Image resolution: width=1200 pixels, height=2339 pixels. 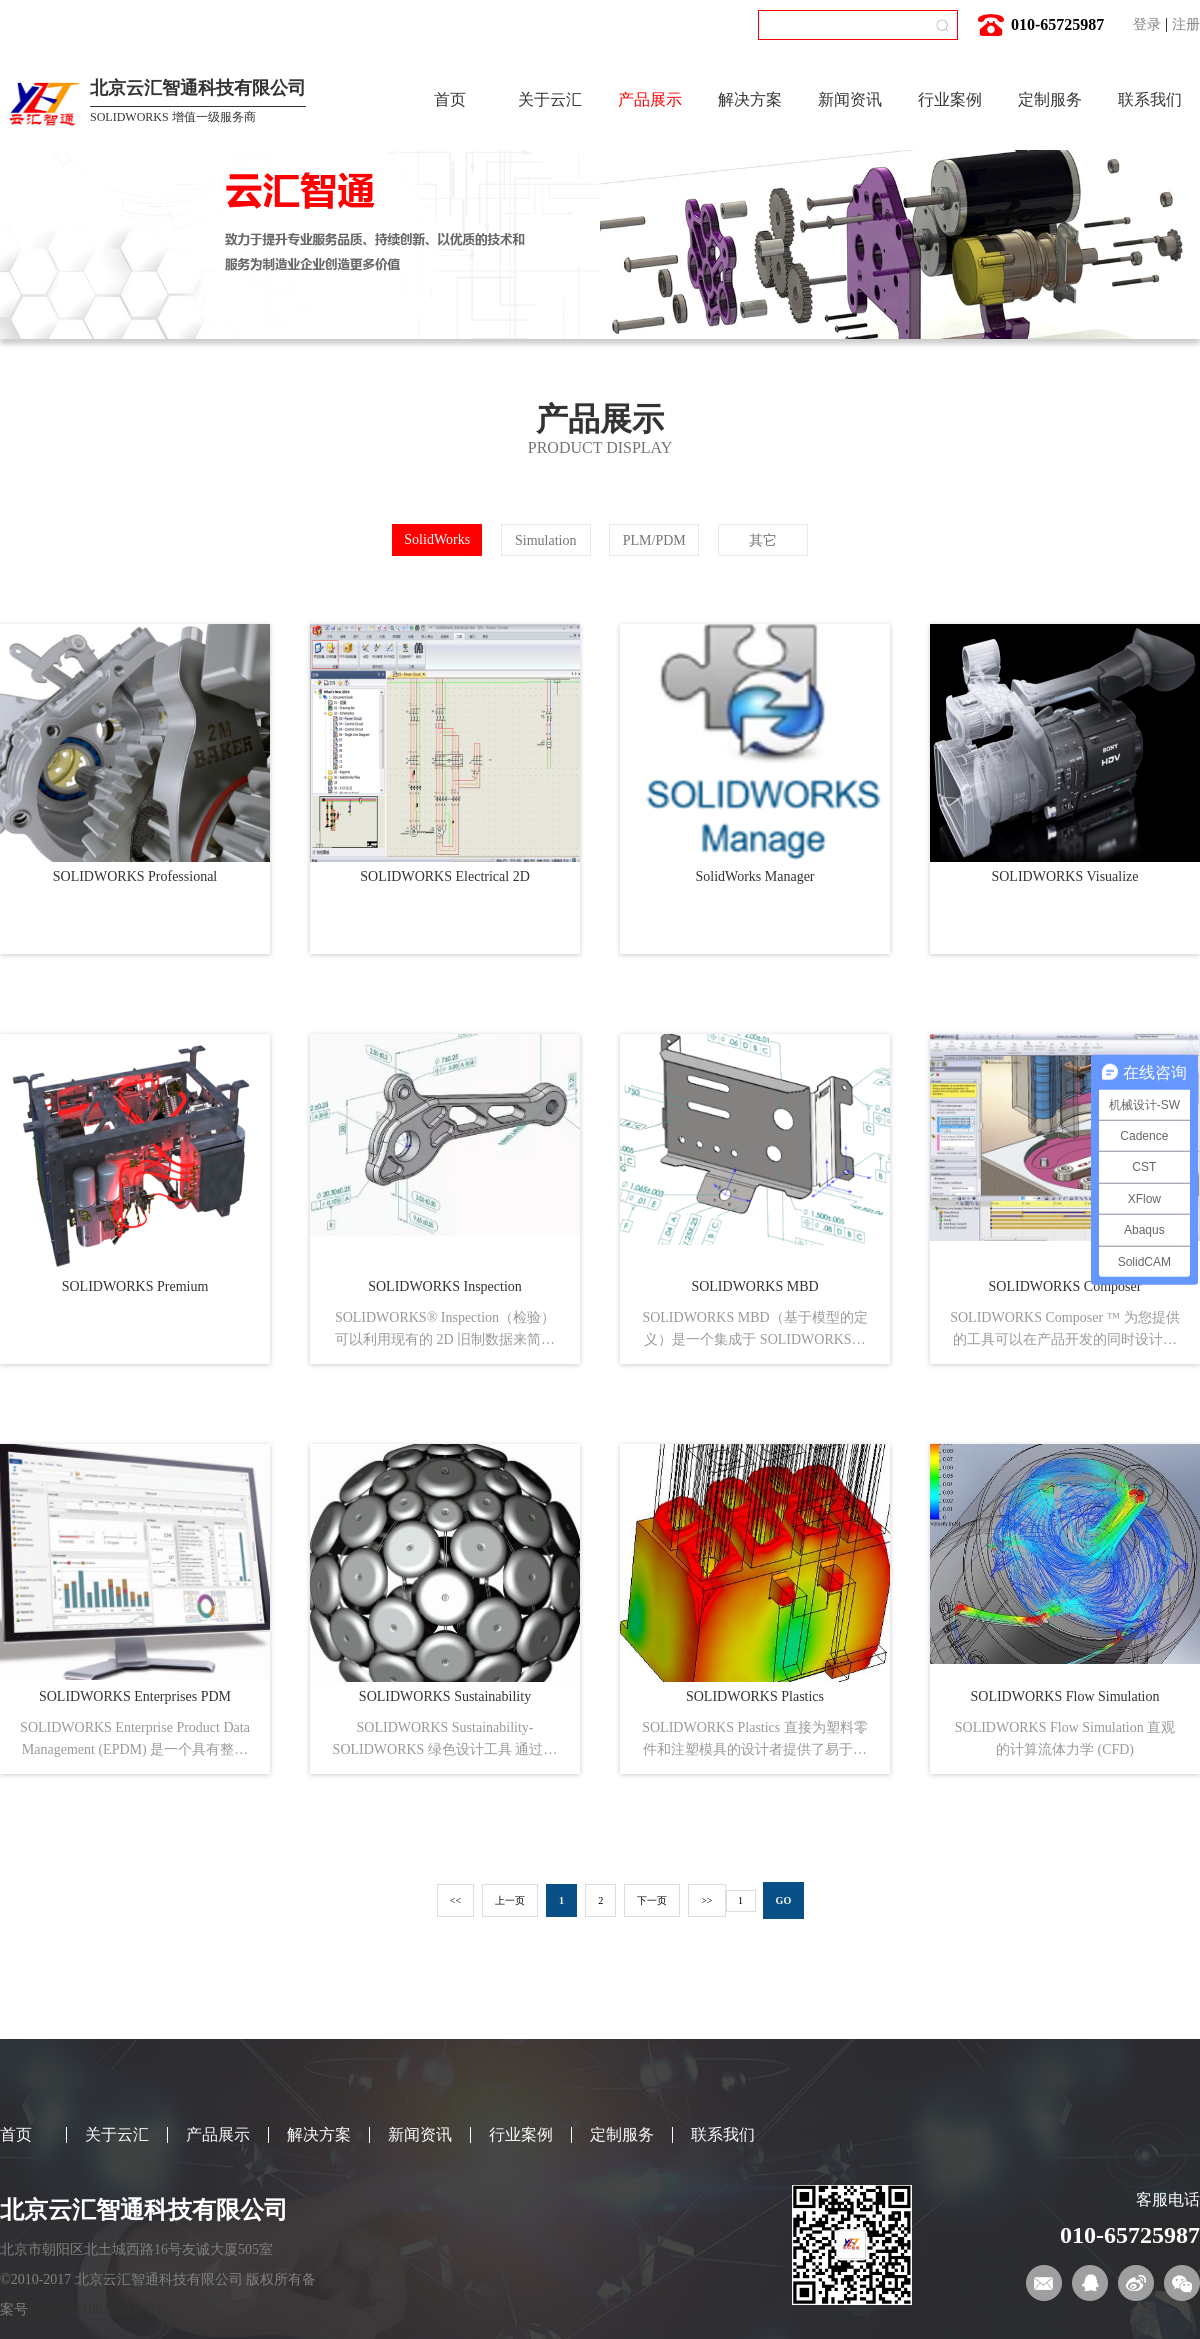 I want to click on 新闻资讯, so click(x=850, y=99).